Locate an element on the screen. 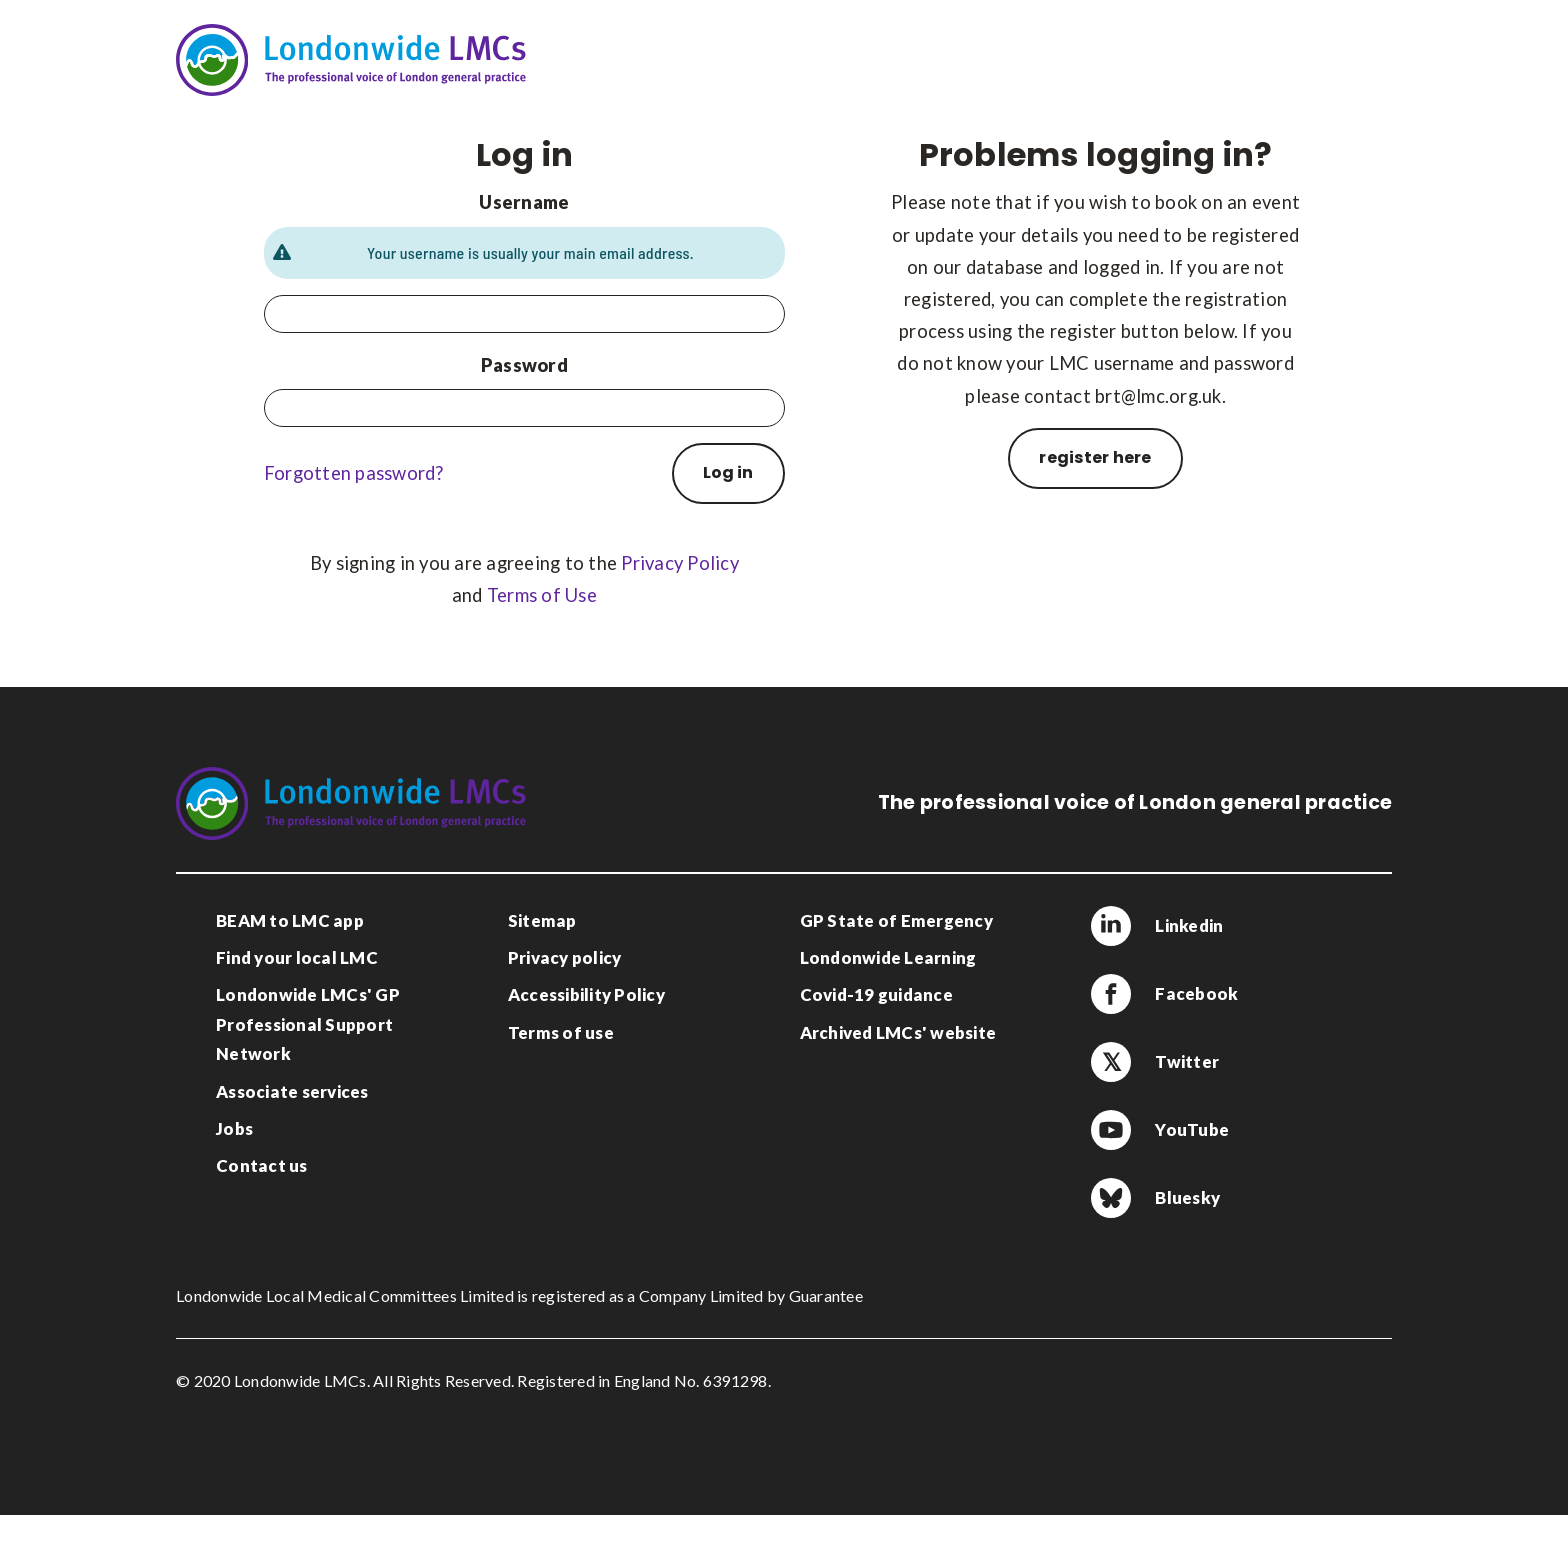  Associate services is located at coordinates (292, 1091).